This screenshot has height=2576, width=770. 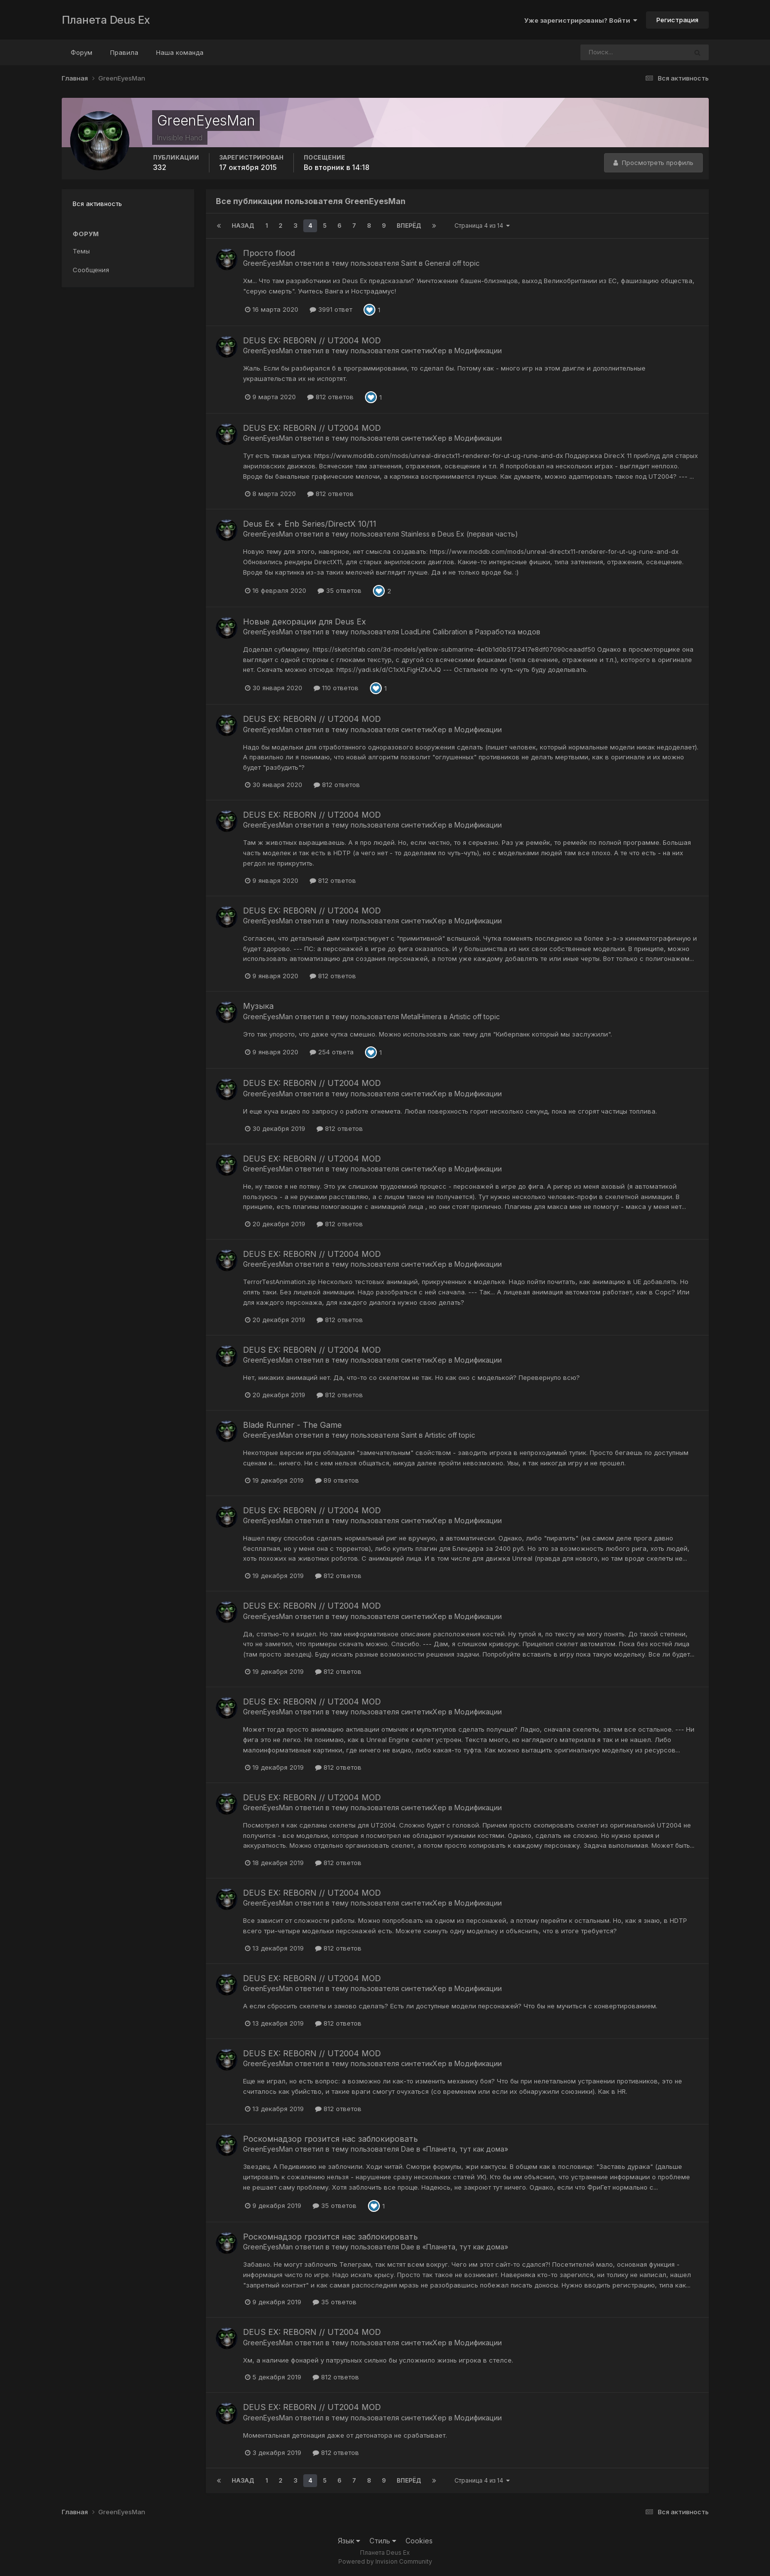 I want to click on Правила, so click(x=124, y=52).